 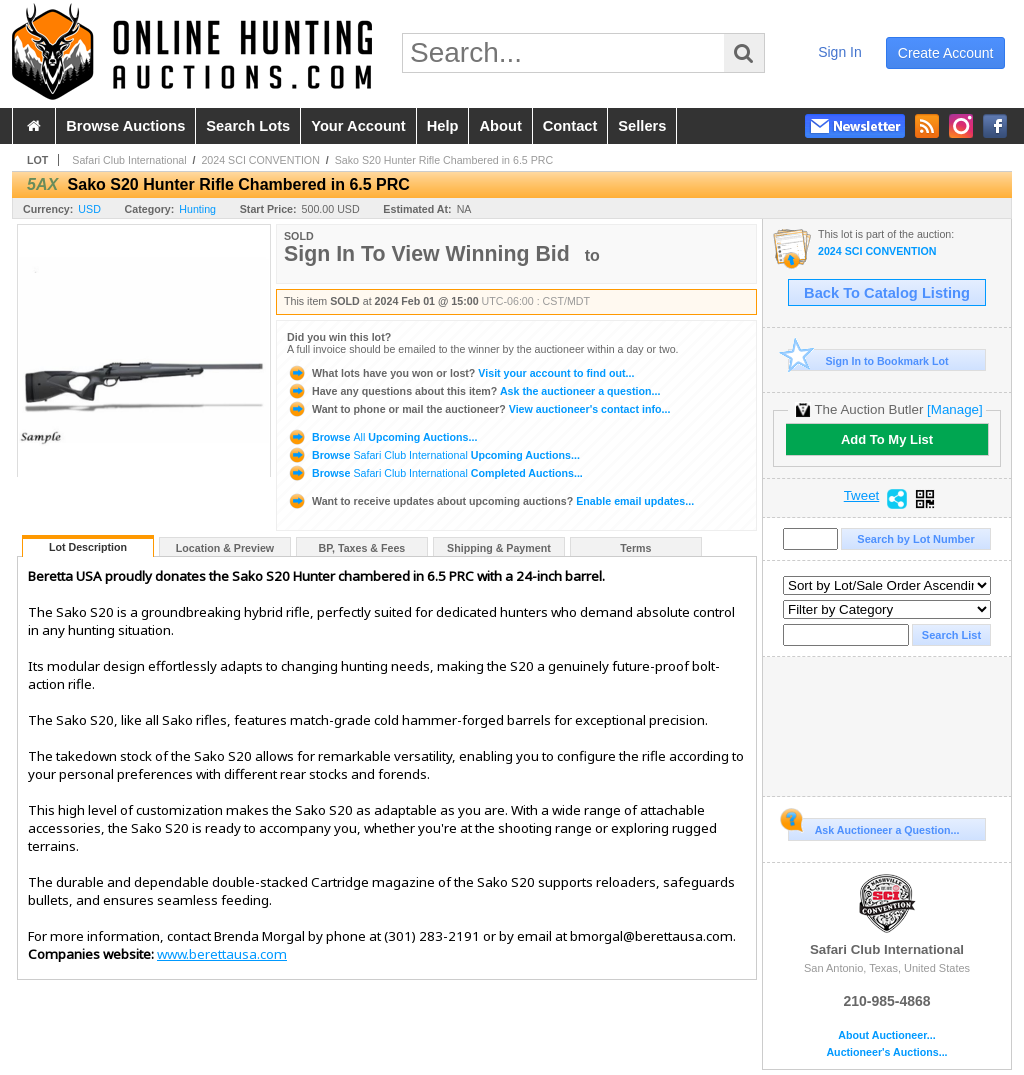 I want to click on Enable email updates..., so click(x=490, y=501).